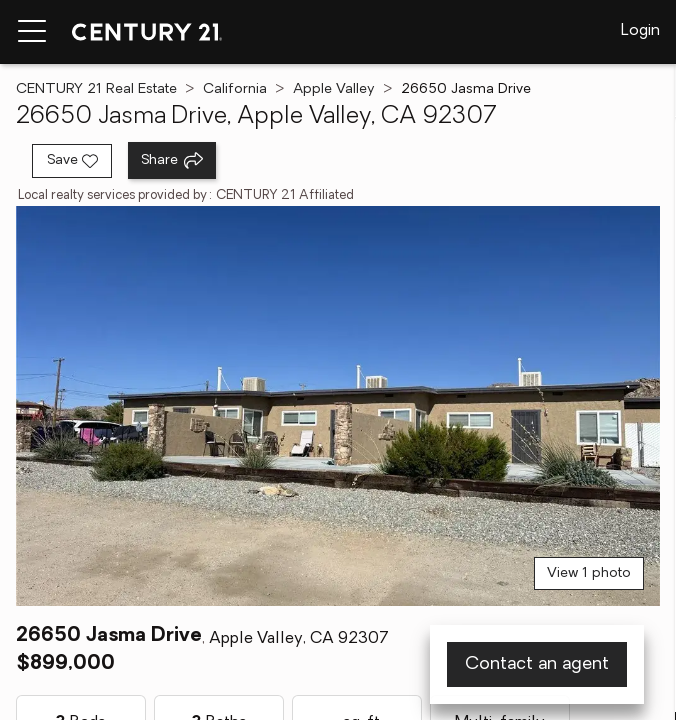 The image size is (676, 720). I want to click on [View main photo], so click(338, 406).